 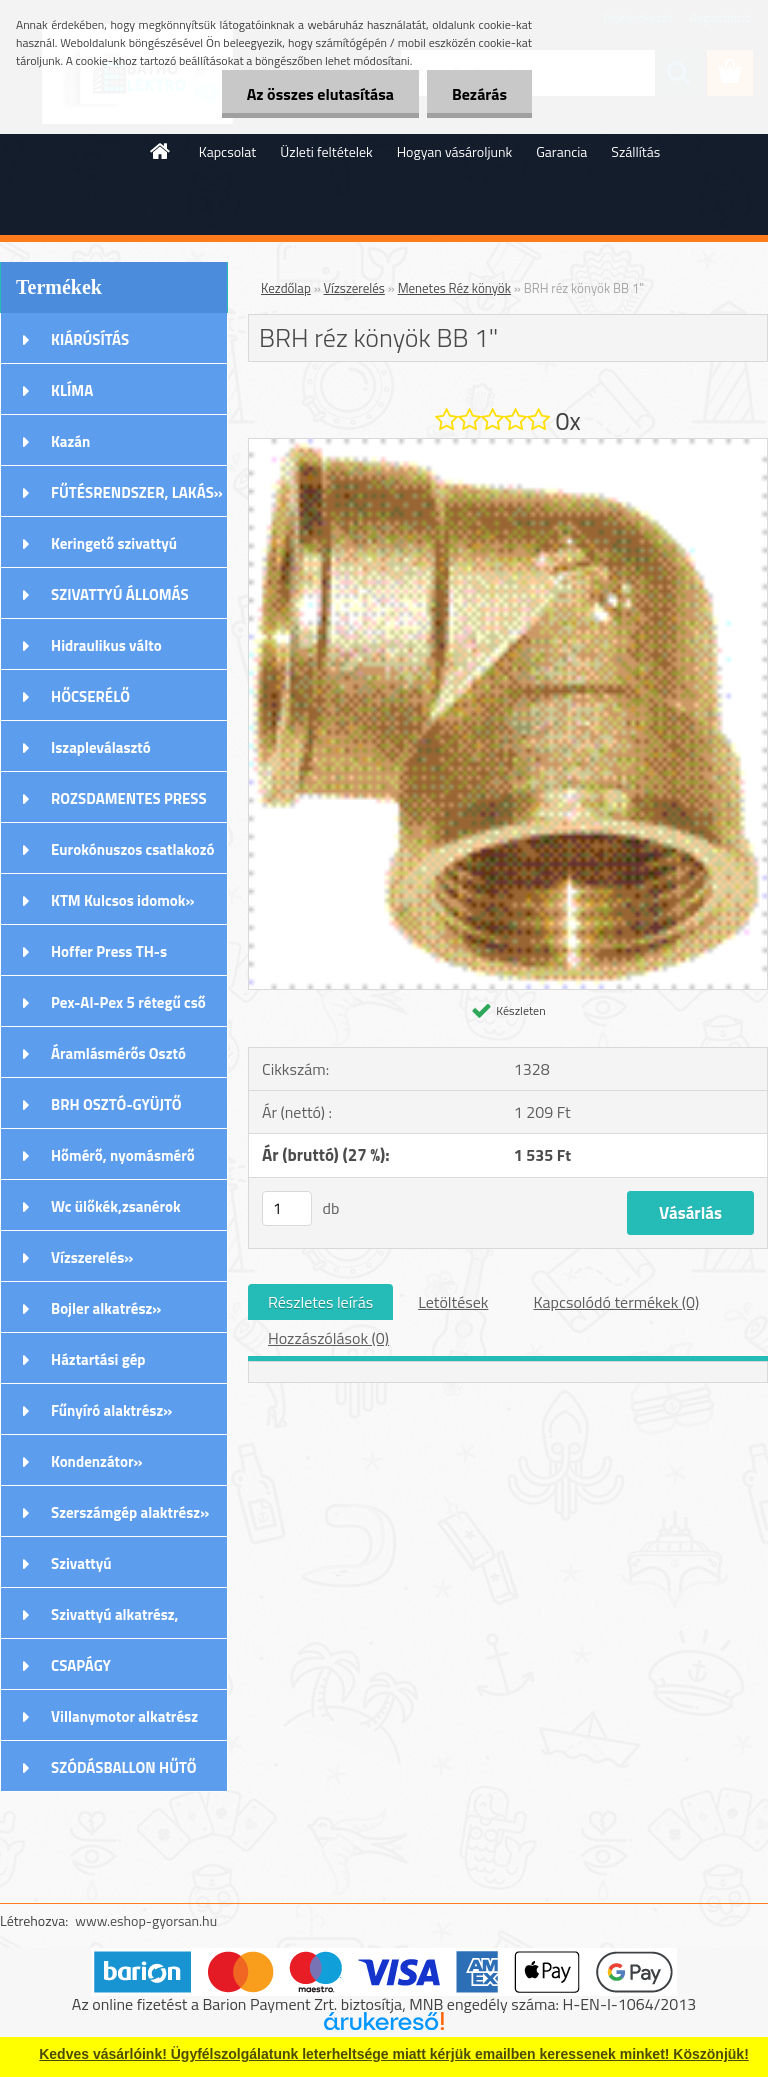 I want to click on Kapcsolódó termékek (0), so click(x=616, y=1302).